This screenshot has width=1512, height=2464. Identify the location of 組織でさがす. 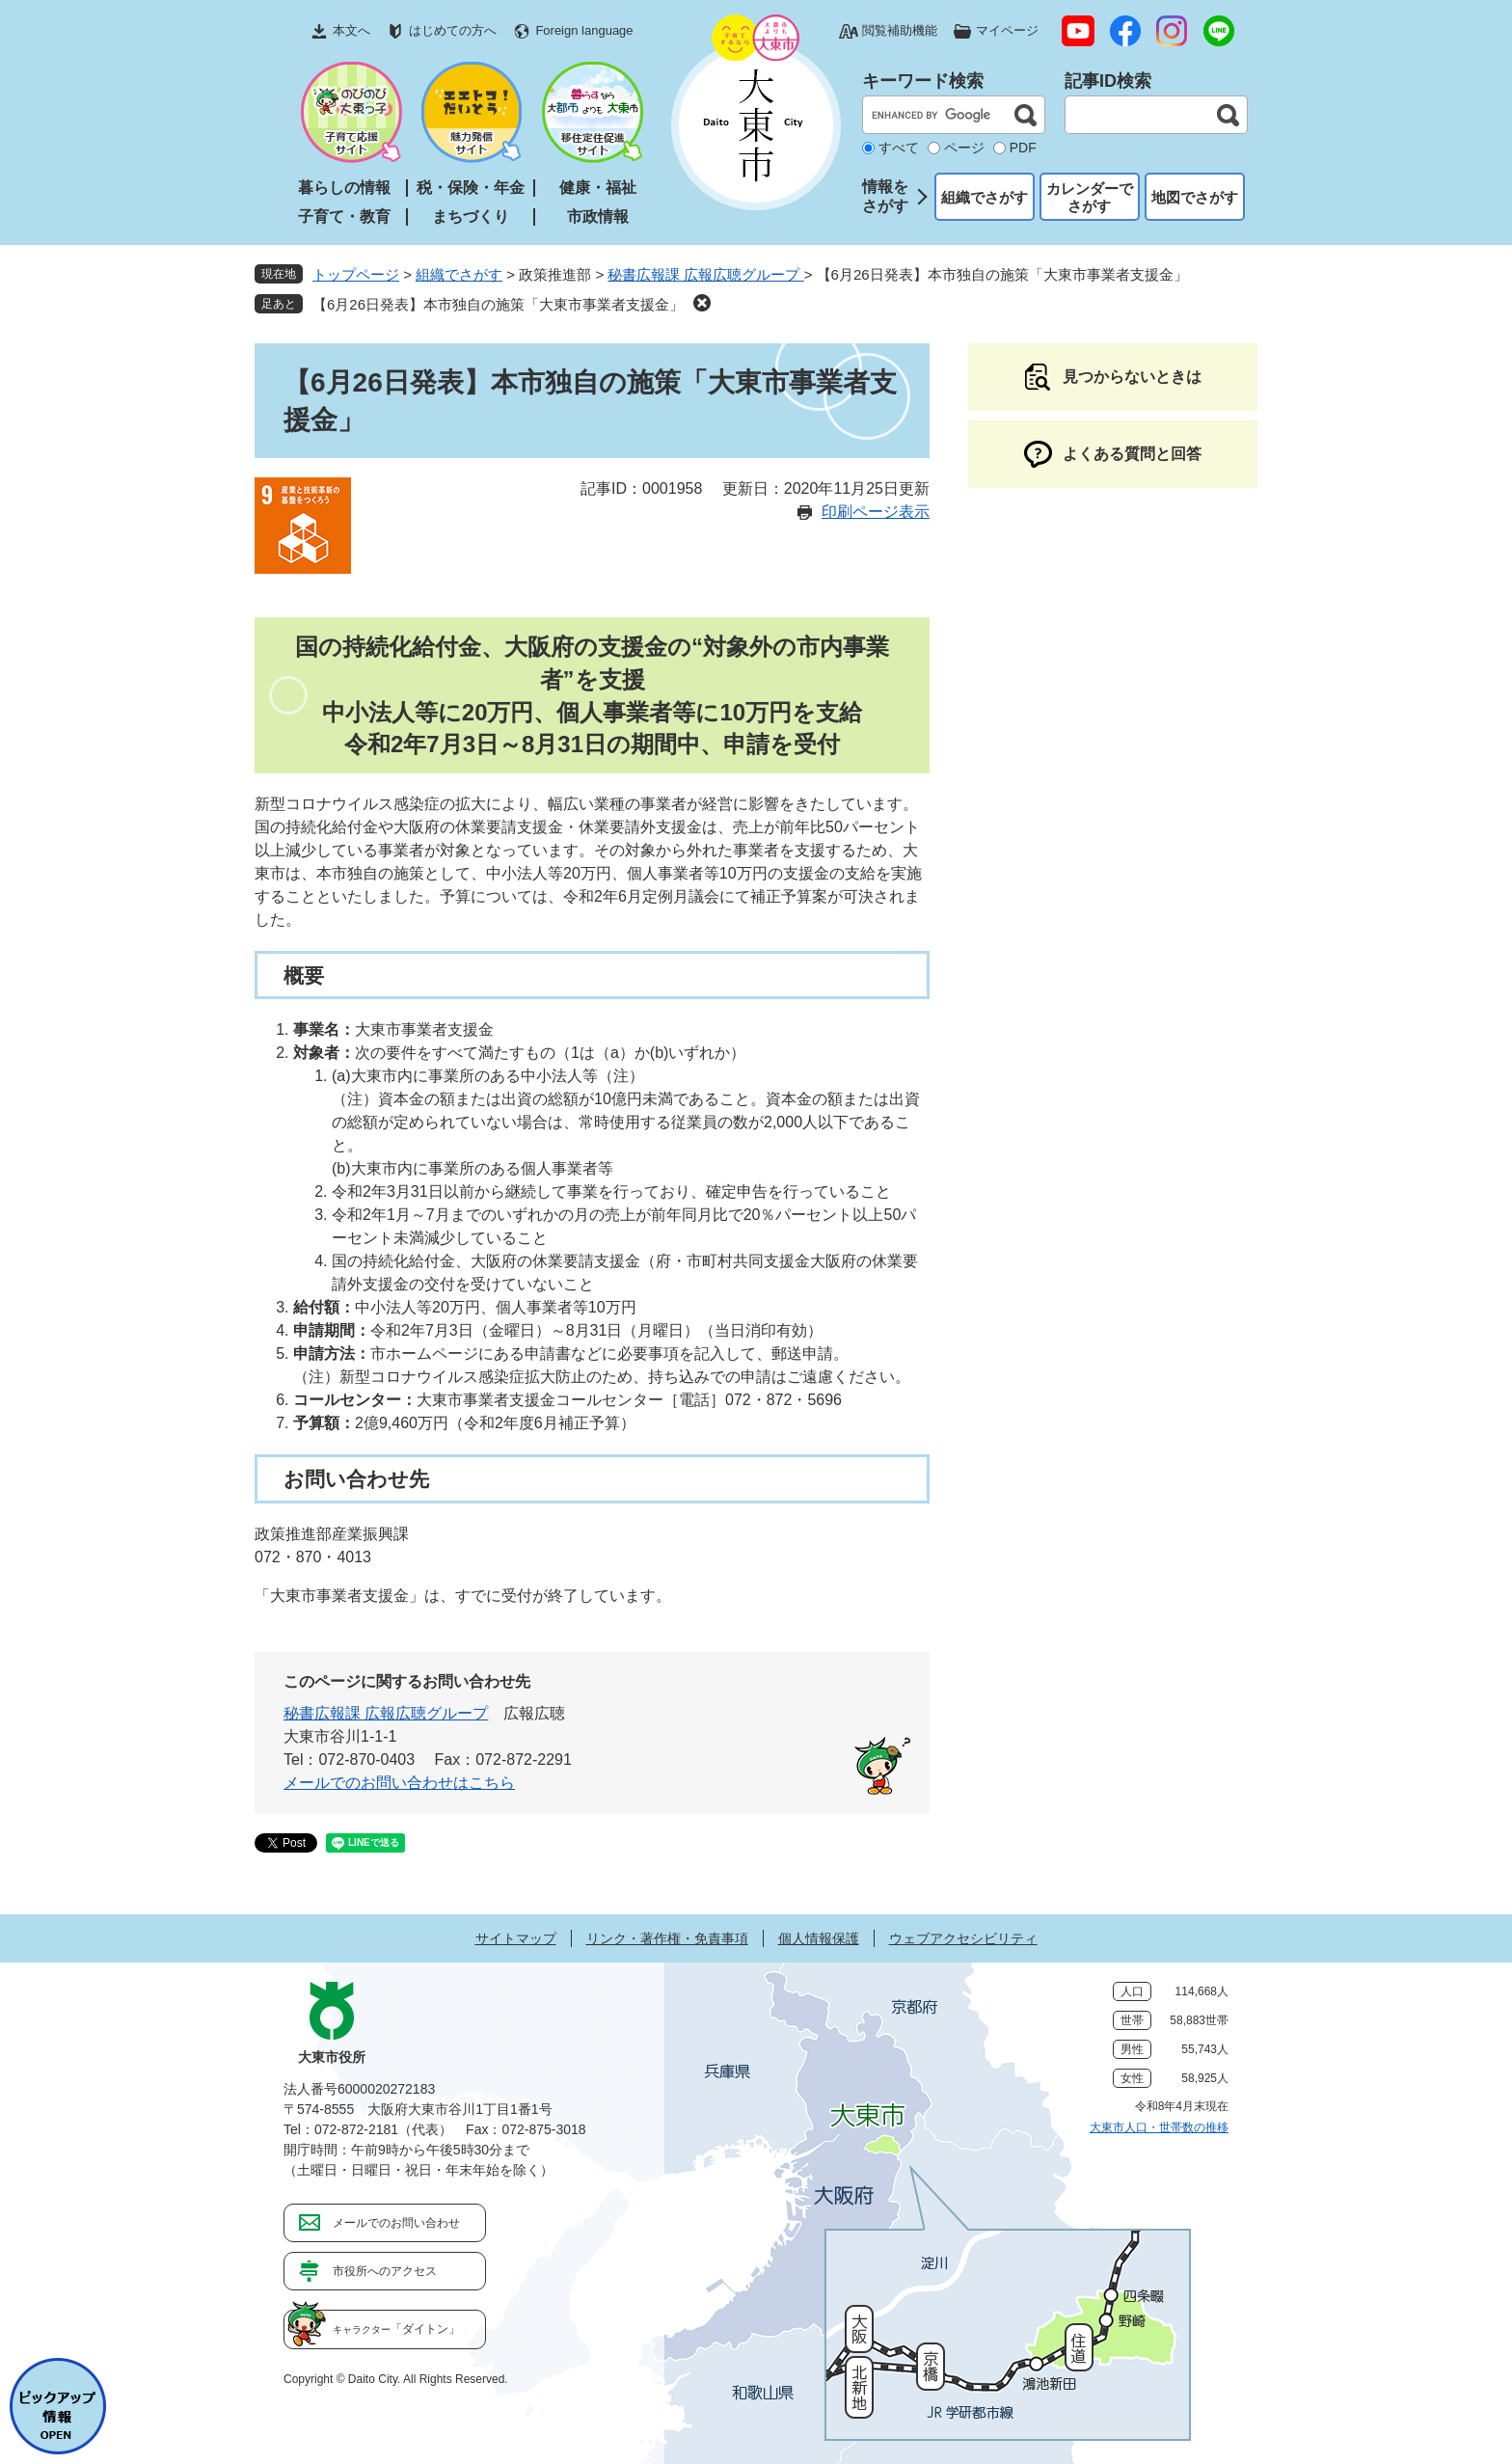
(984, 197).